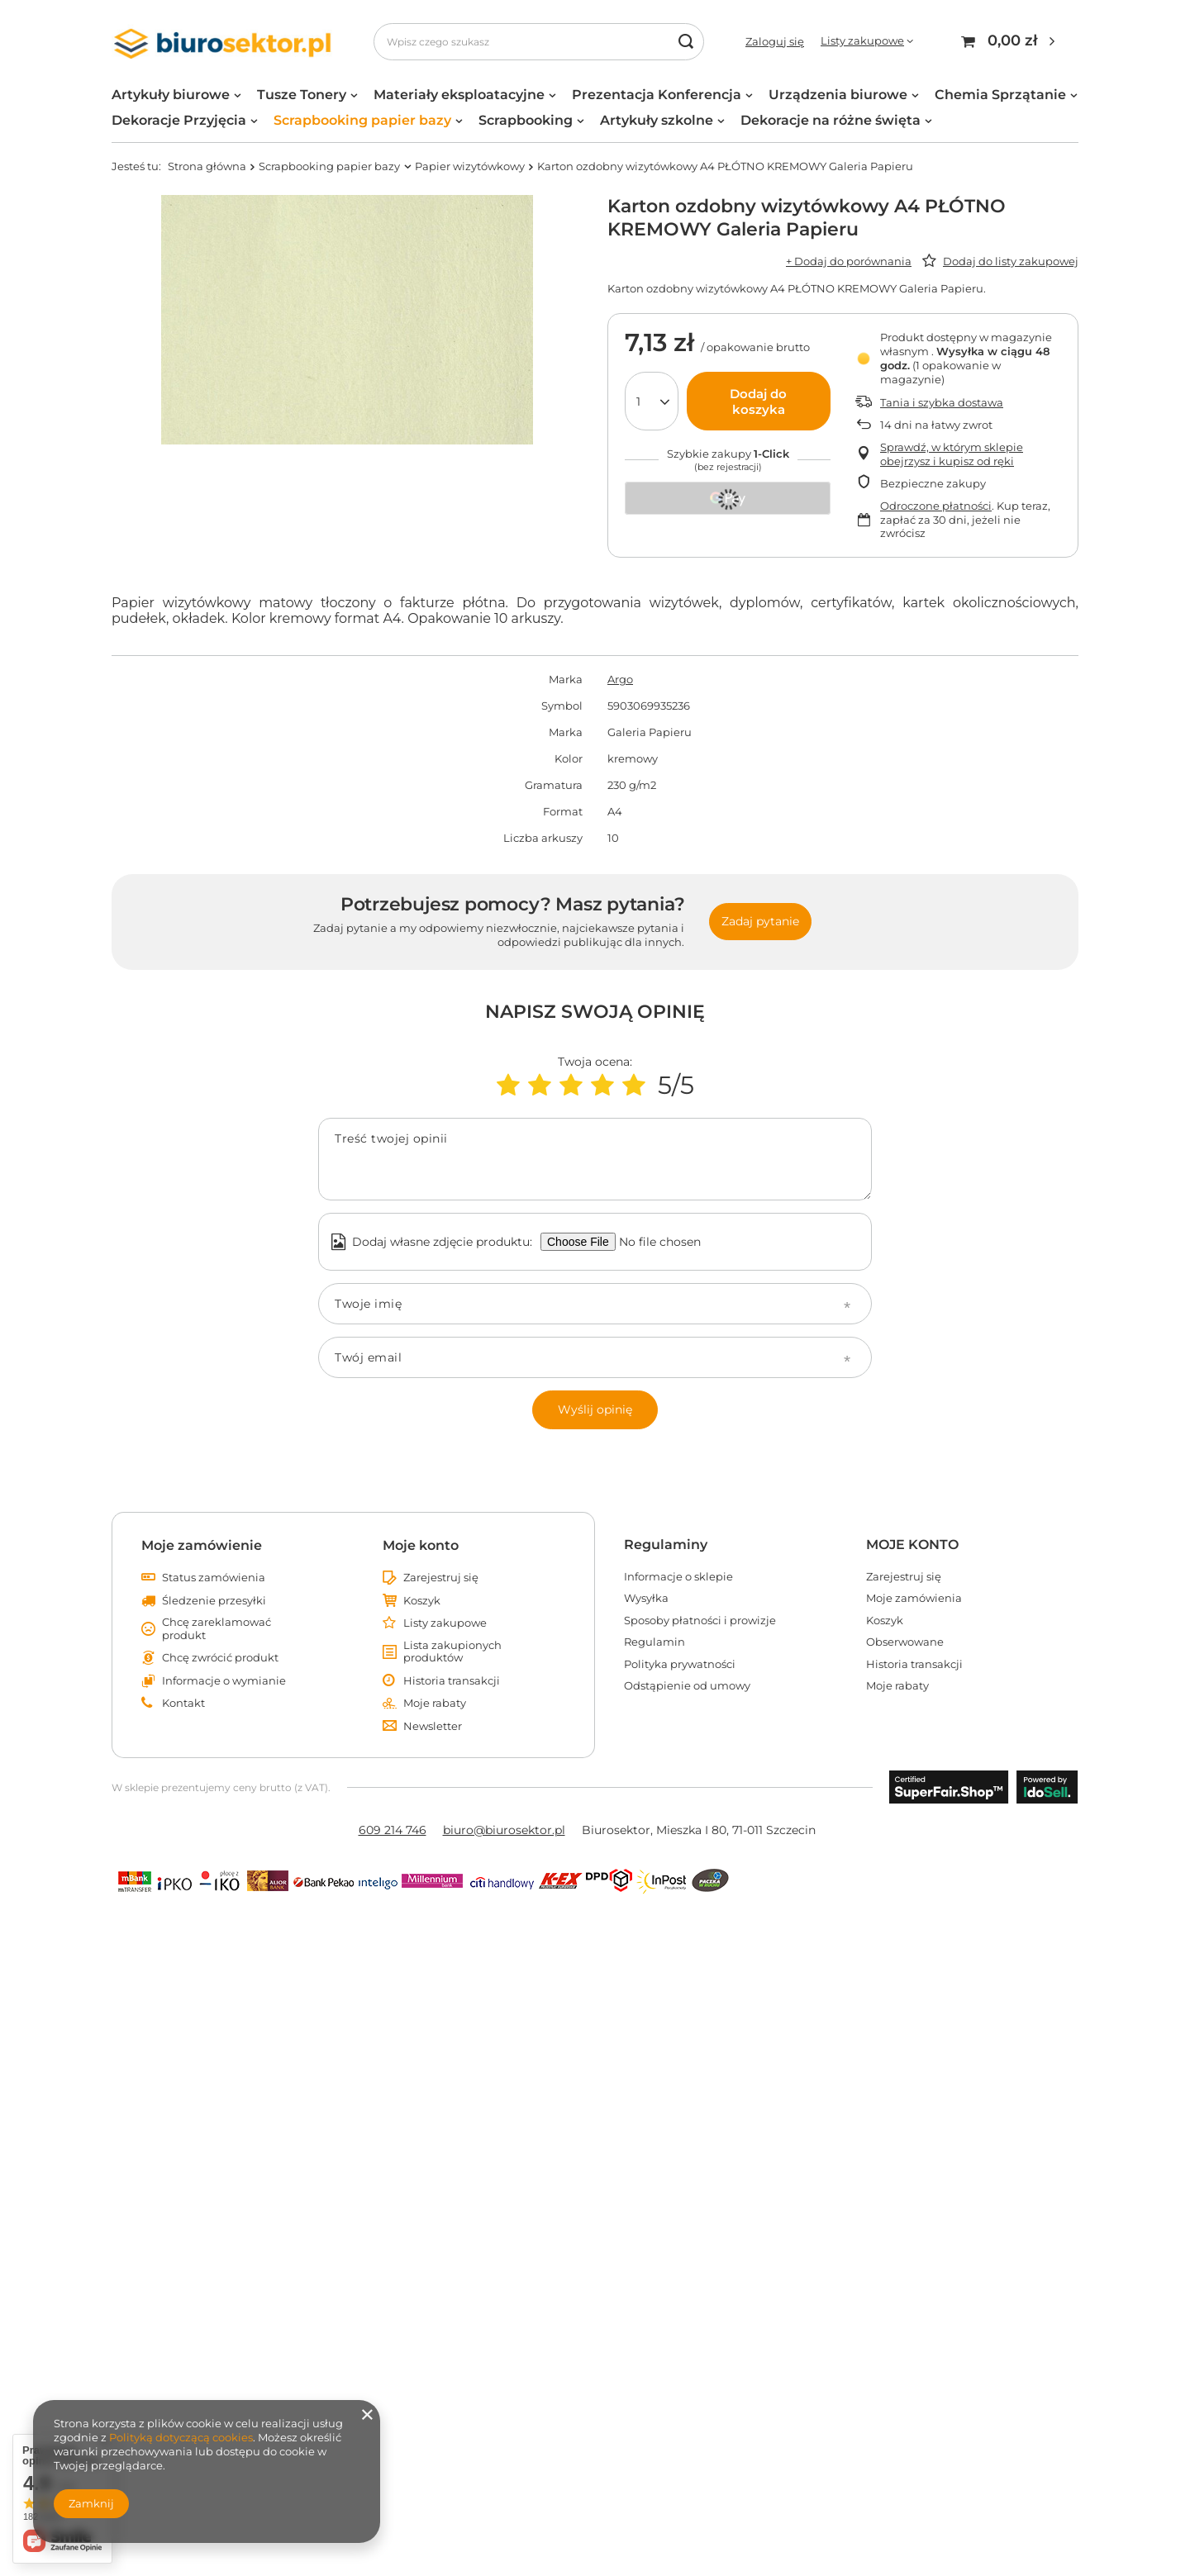 Image resolution: width=1190 pixels, height=2576 pixels. I want to click on Dekoracje Przyjęcia, so click(179, 120).